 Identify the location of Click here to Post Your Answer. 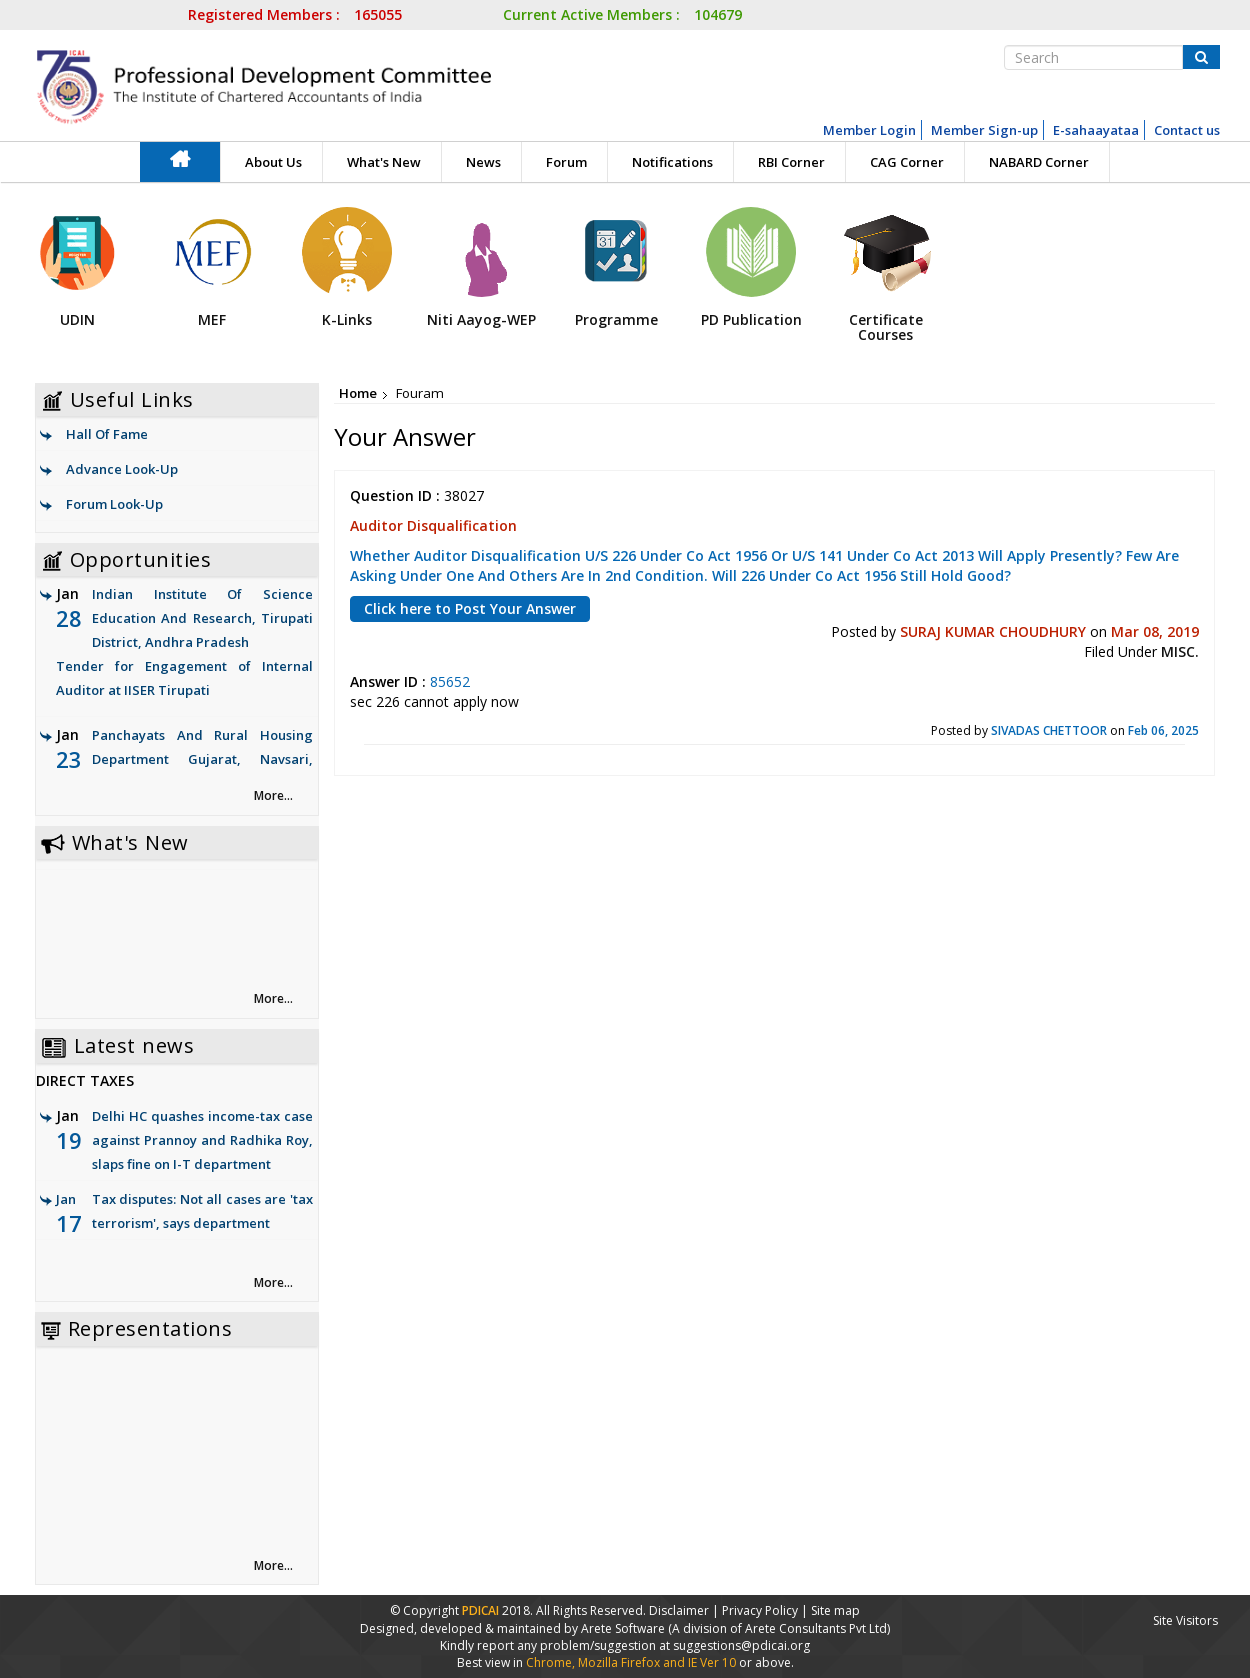
(470, 608).